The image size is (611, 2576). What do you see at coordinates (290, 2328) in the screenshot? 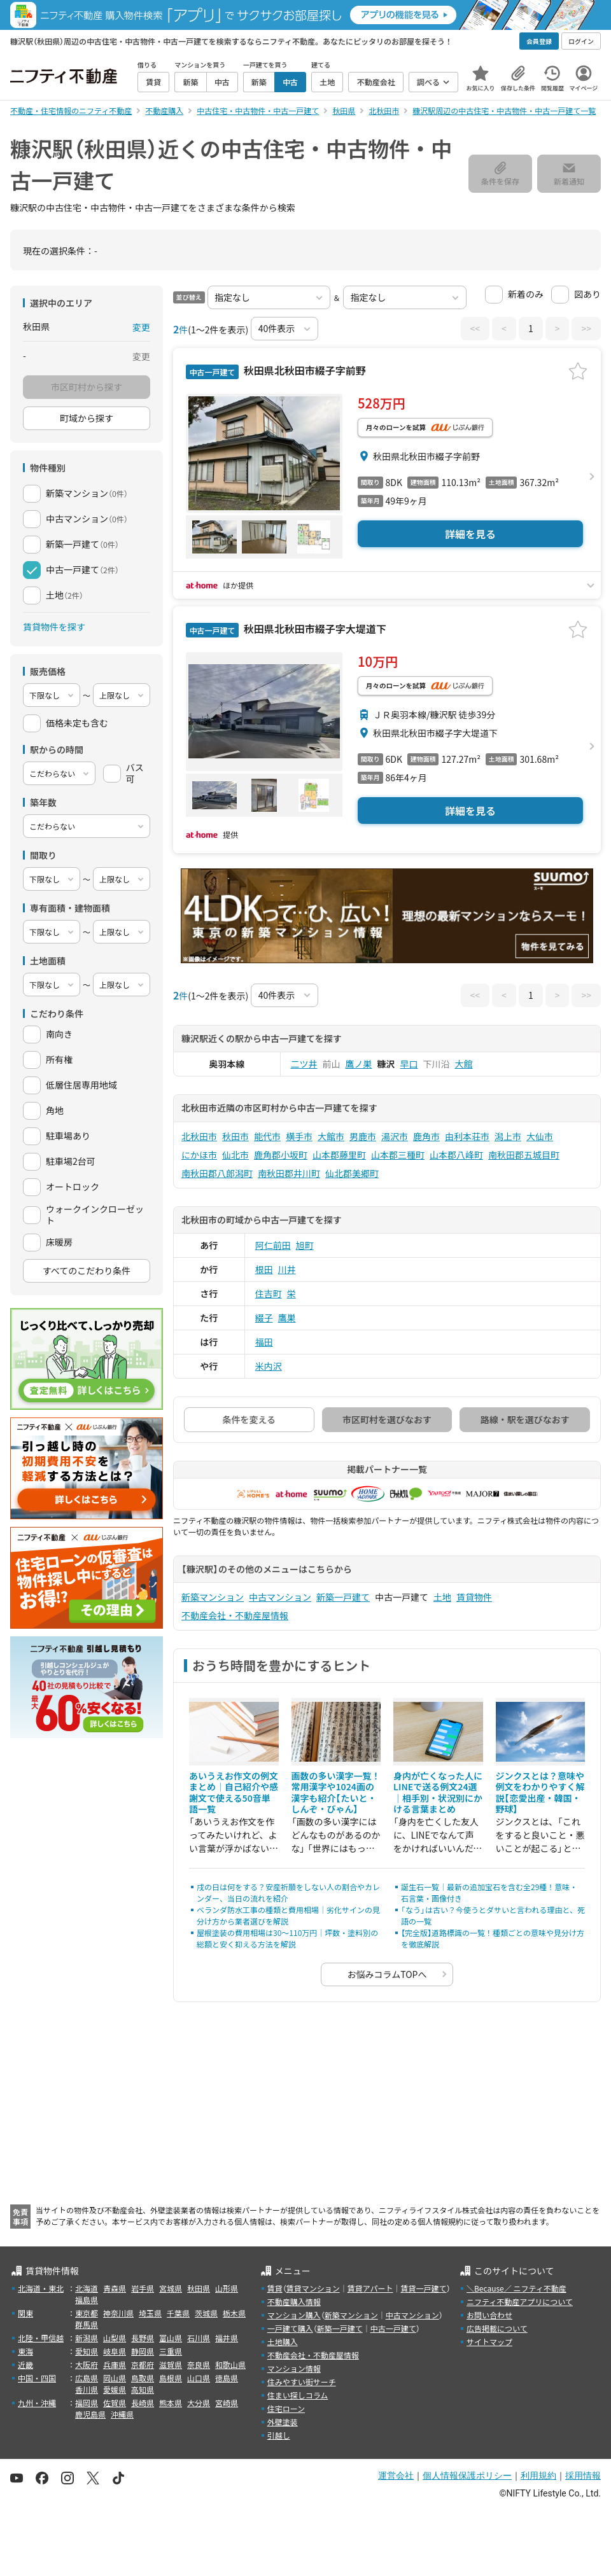
I see `一戸建て購入` at bounding box center [290, 2328].